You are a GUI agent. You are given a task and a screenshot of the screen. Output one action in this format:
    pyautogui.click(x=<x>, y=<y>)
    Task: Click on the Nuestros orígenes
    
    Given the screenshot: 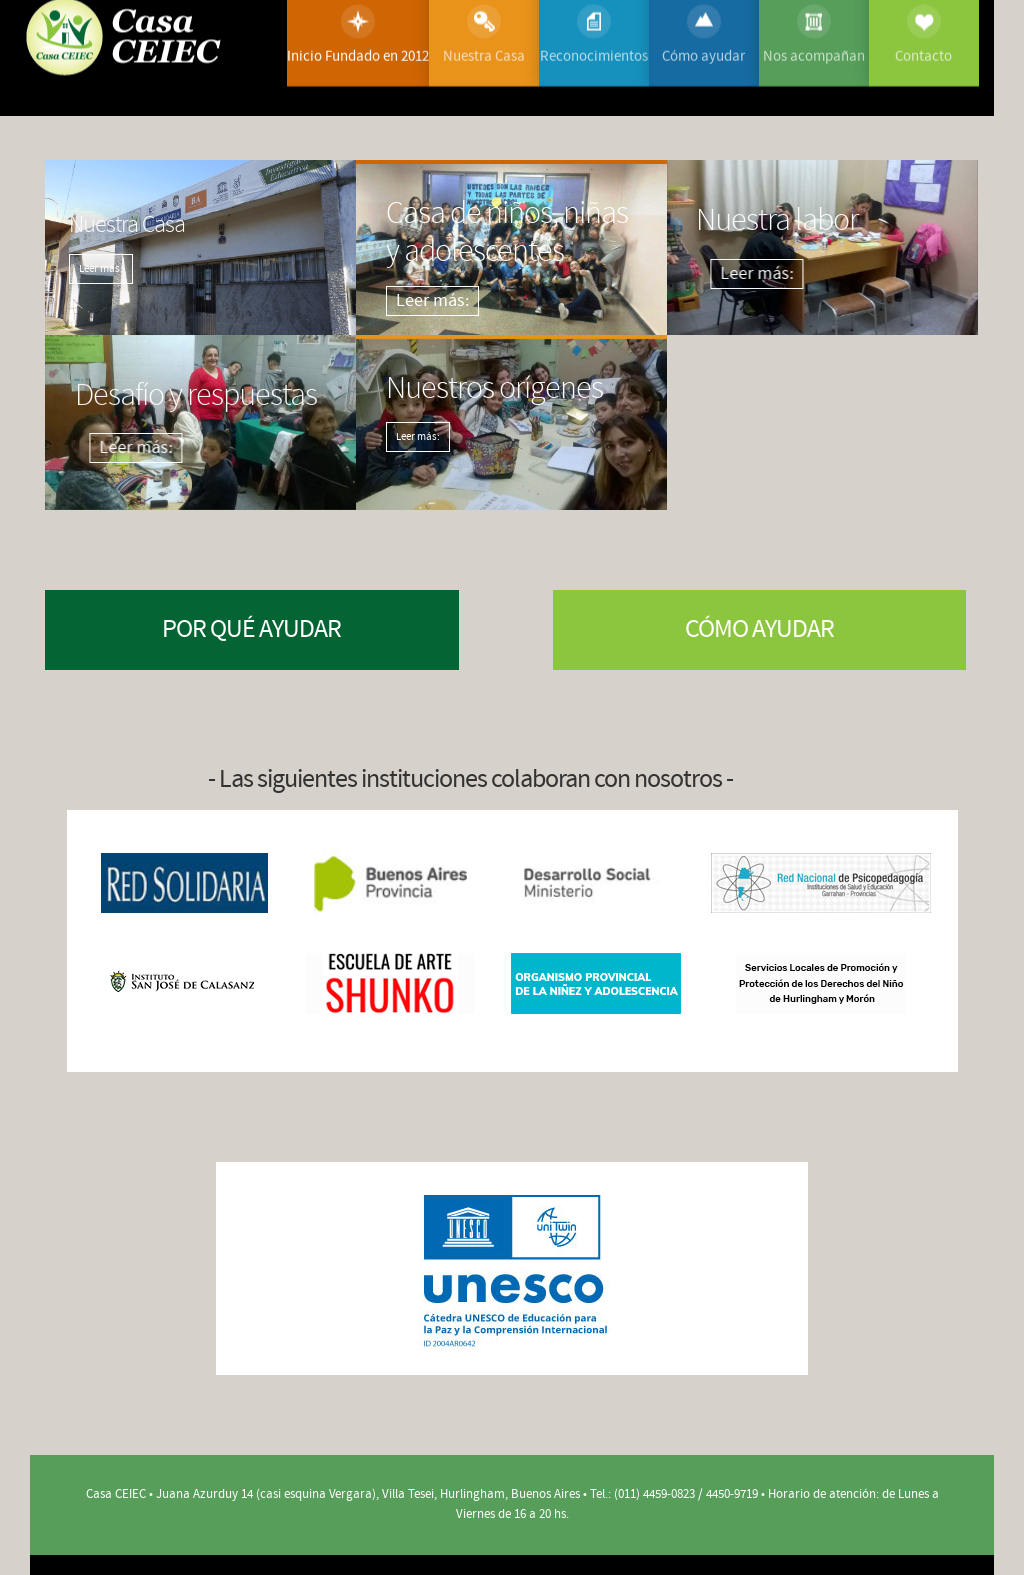 What is the action you would take?
    pyautogui.click(x=466, y=383)
    